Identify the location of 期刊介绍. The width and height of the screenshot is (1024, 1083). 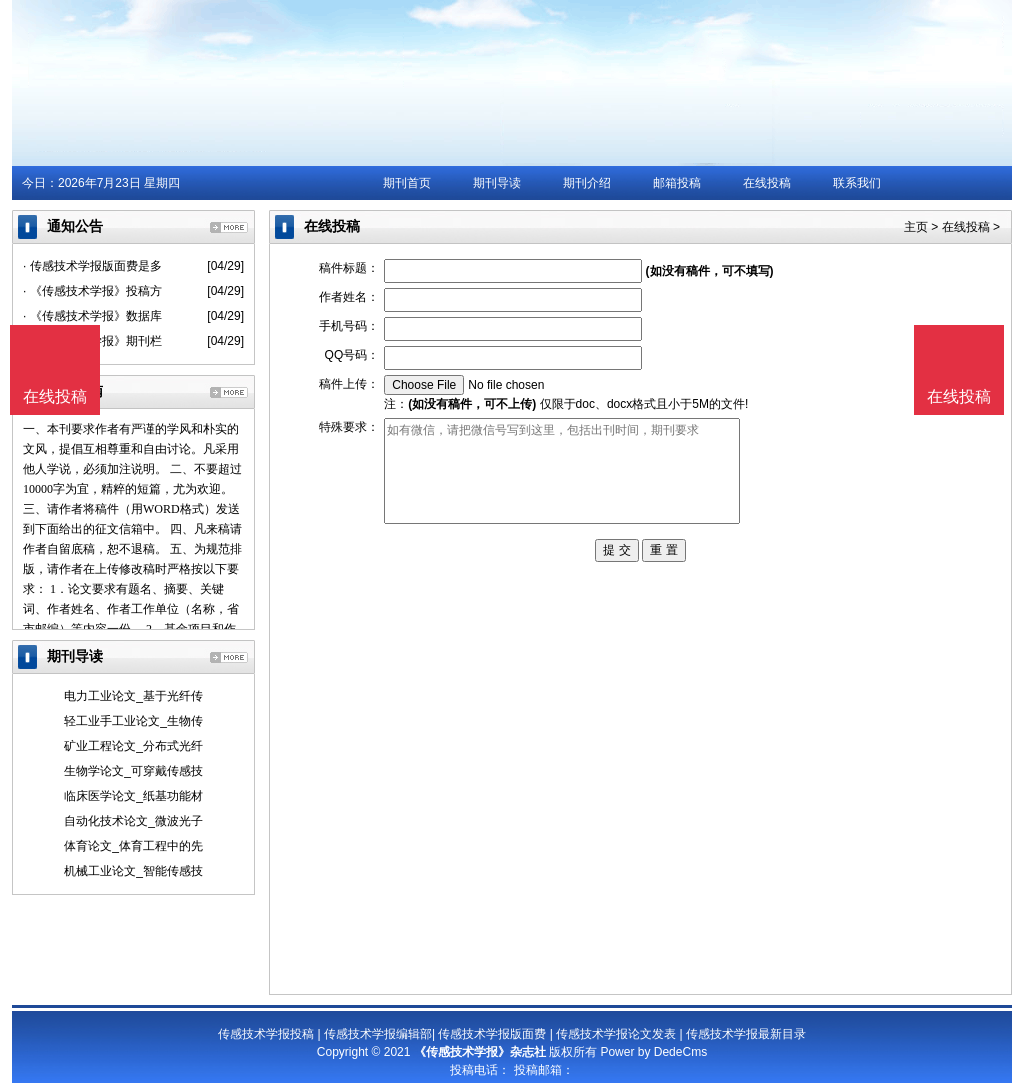
(587, 183).